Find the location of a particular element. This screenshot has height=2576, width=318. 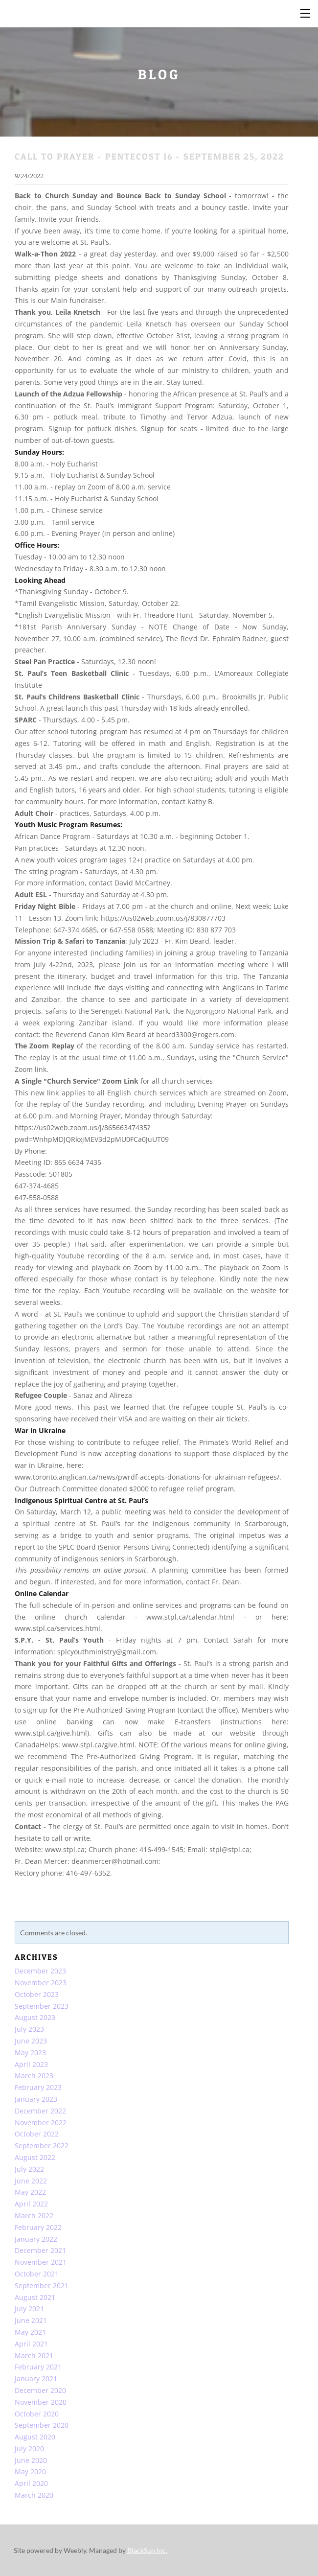

December 2023 is located at coordinates (40, 1970).